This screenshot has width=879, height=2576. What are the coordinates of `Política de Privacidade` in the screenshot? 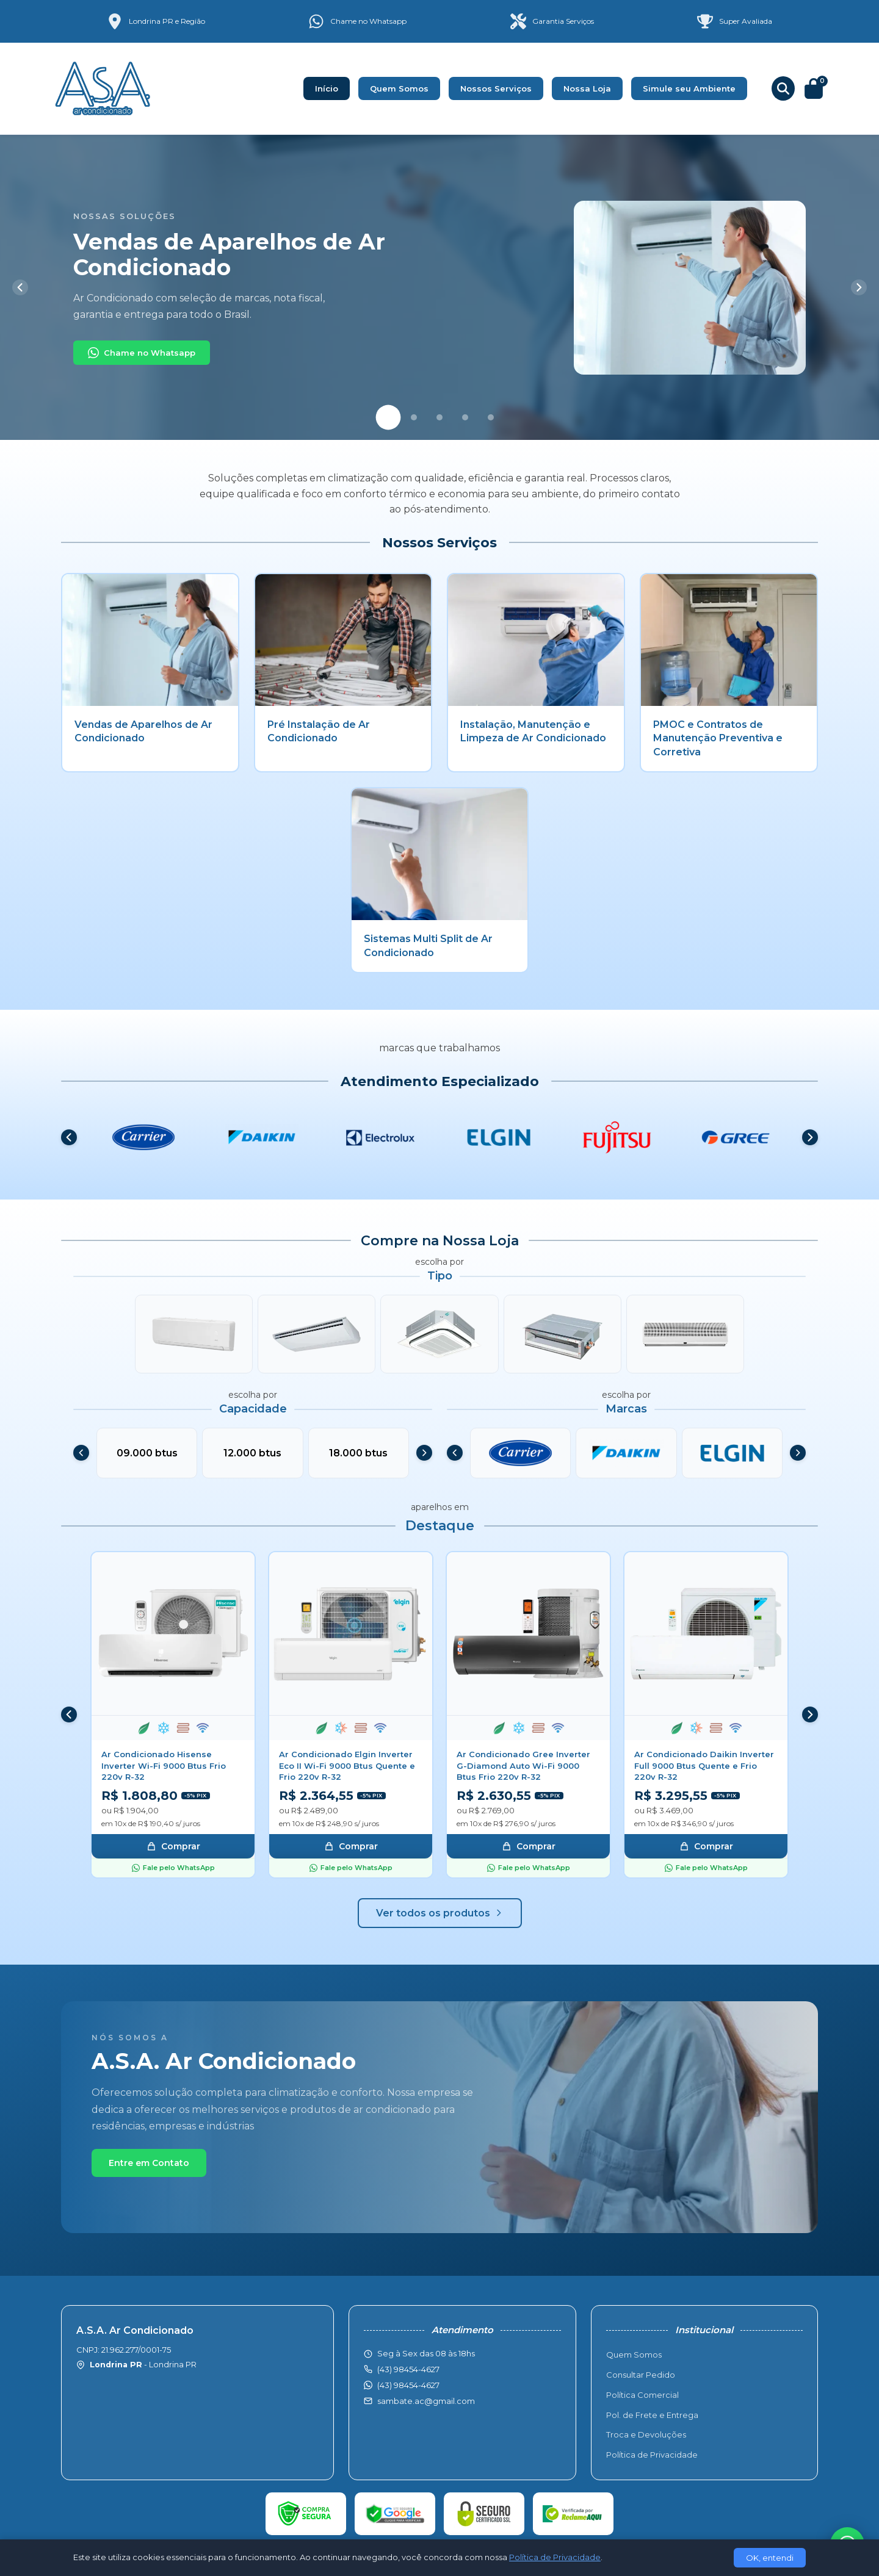 It's located at (652, 2454).